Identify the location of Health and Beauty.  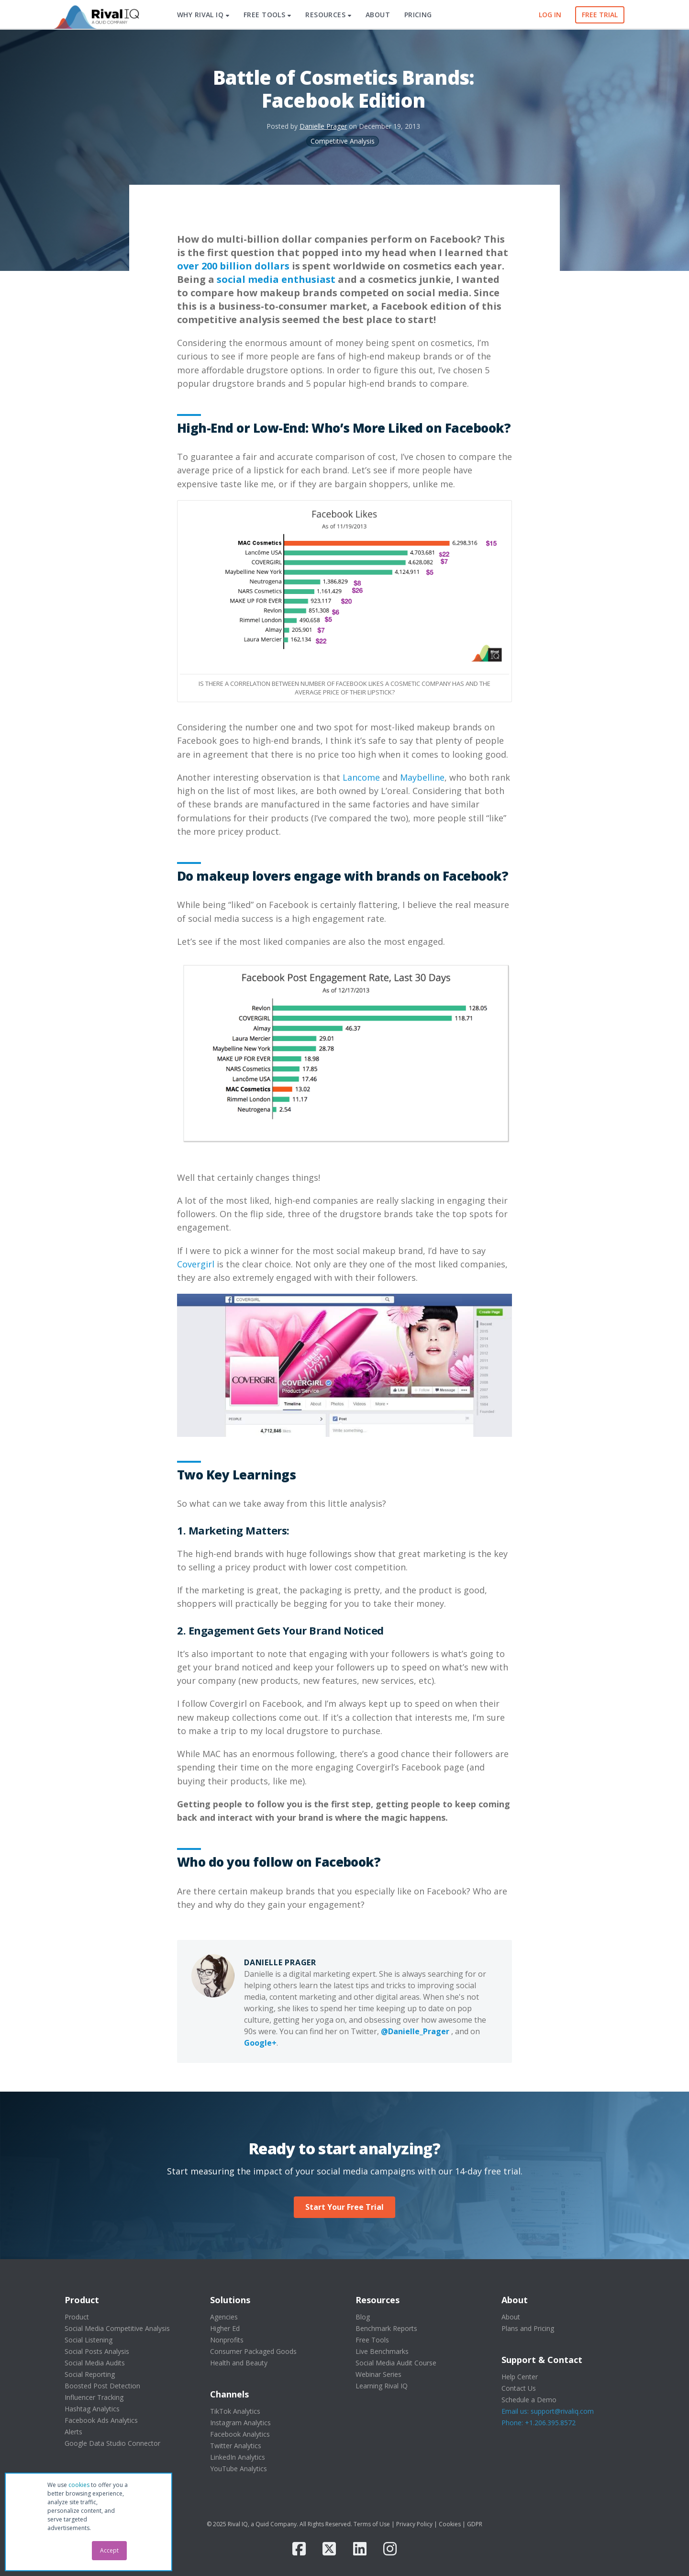
(238, 2362).